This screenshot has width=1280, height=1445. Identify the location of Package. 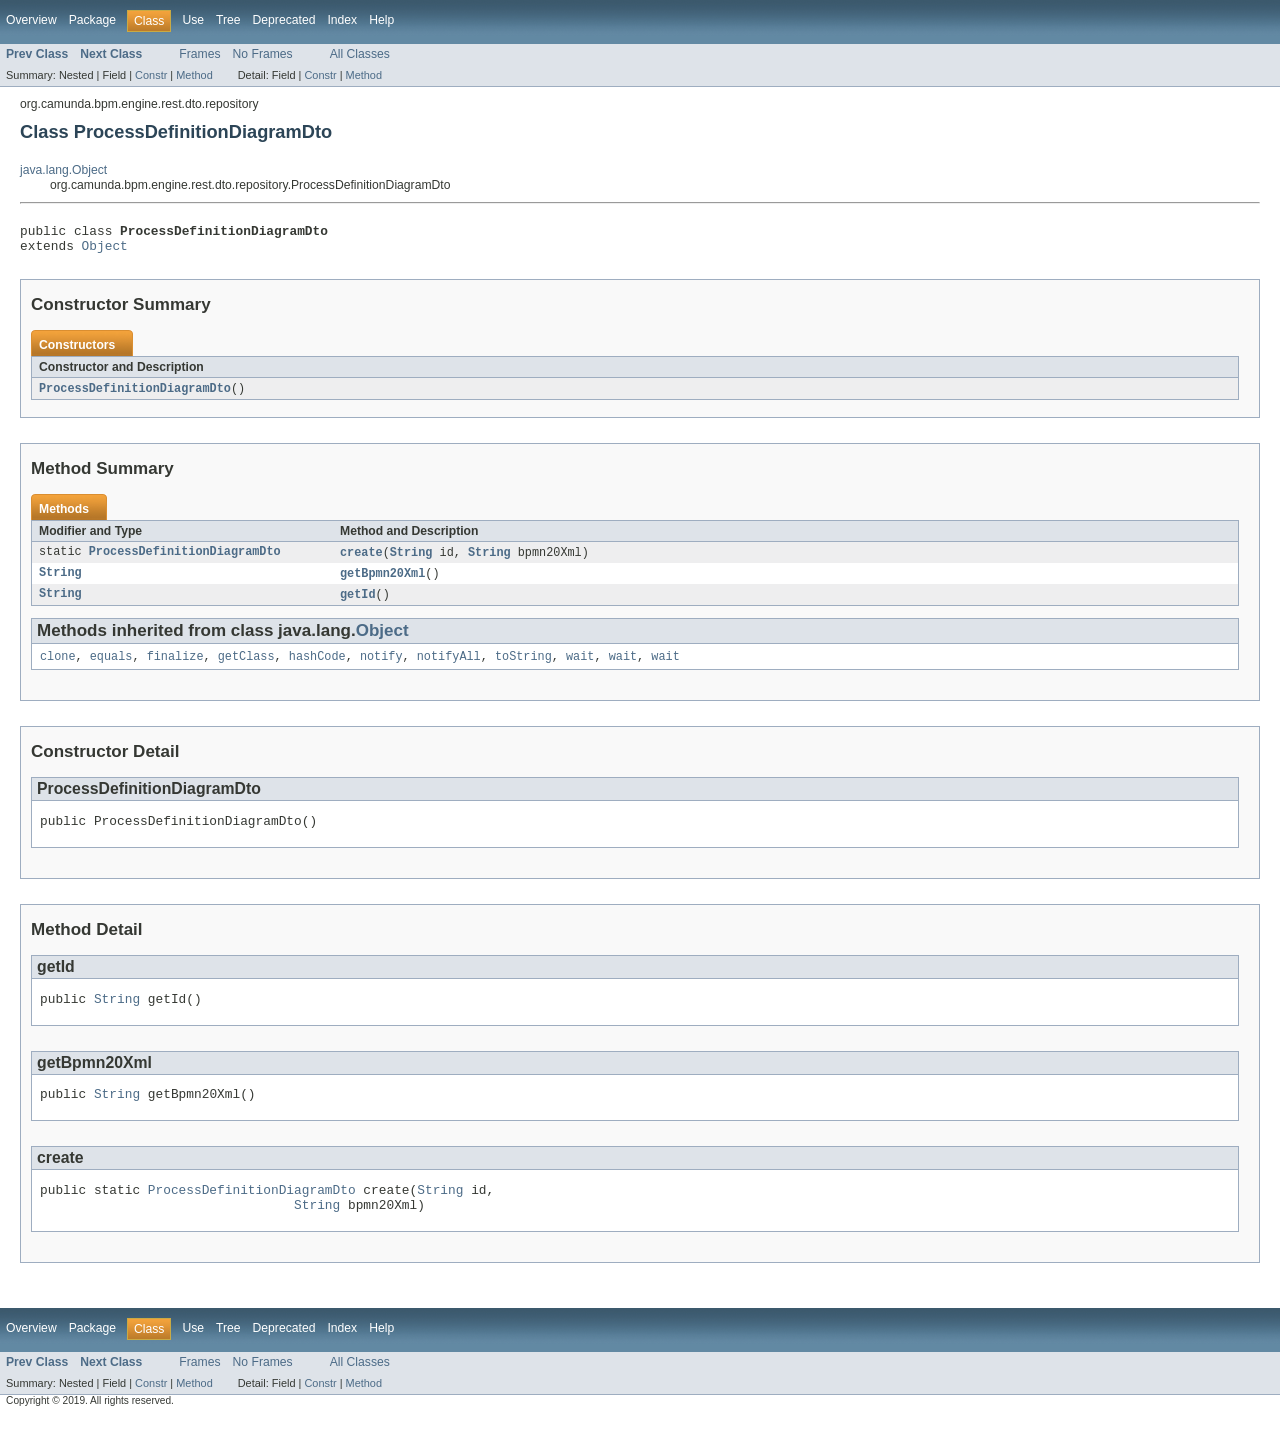
(92, 20).